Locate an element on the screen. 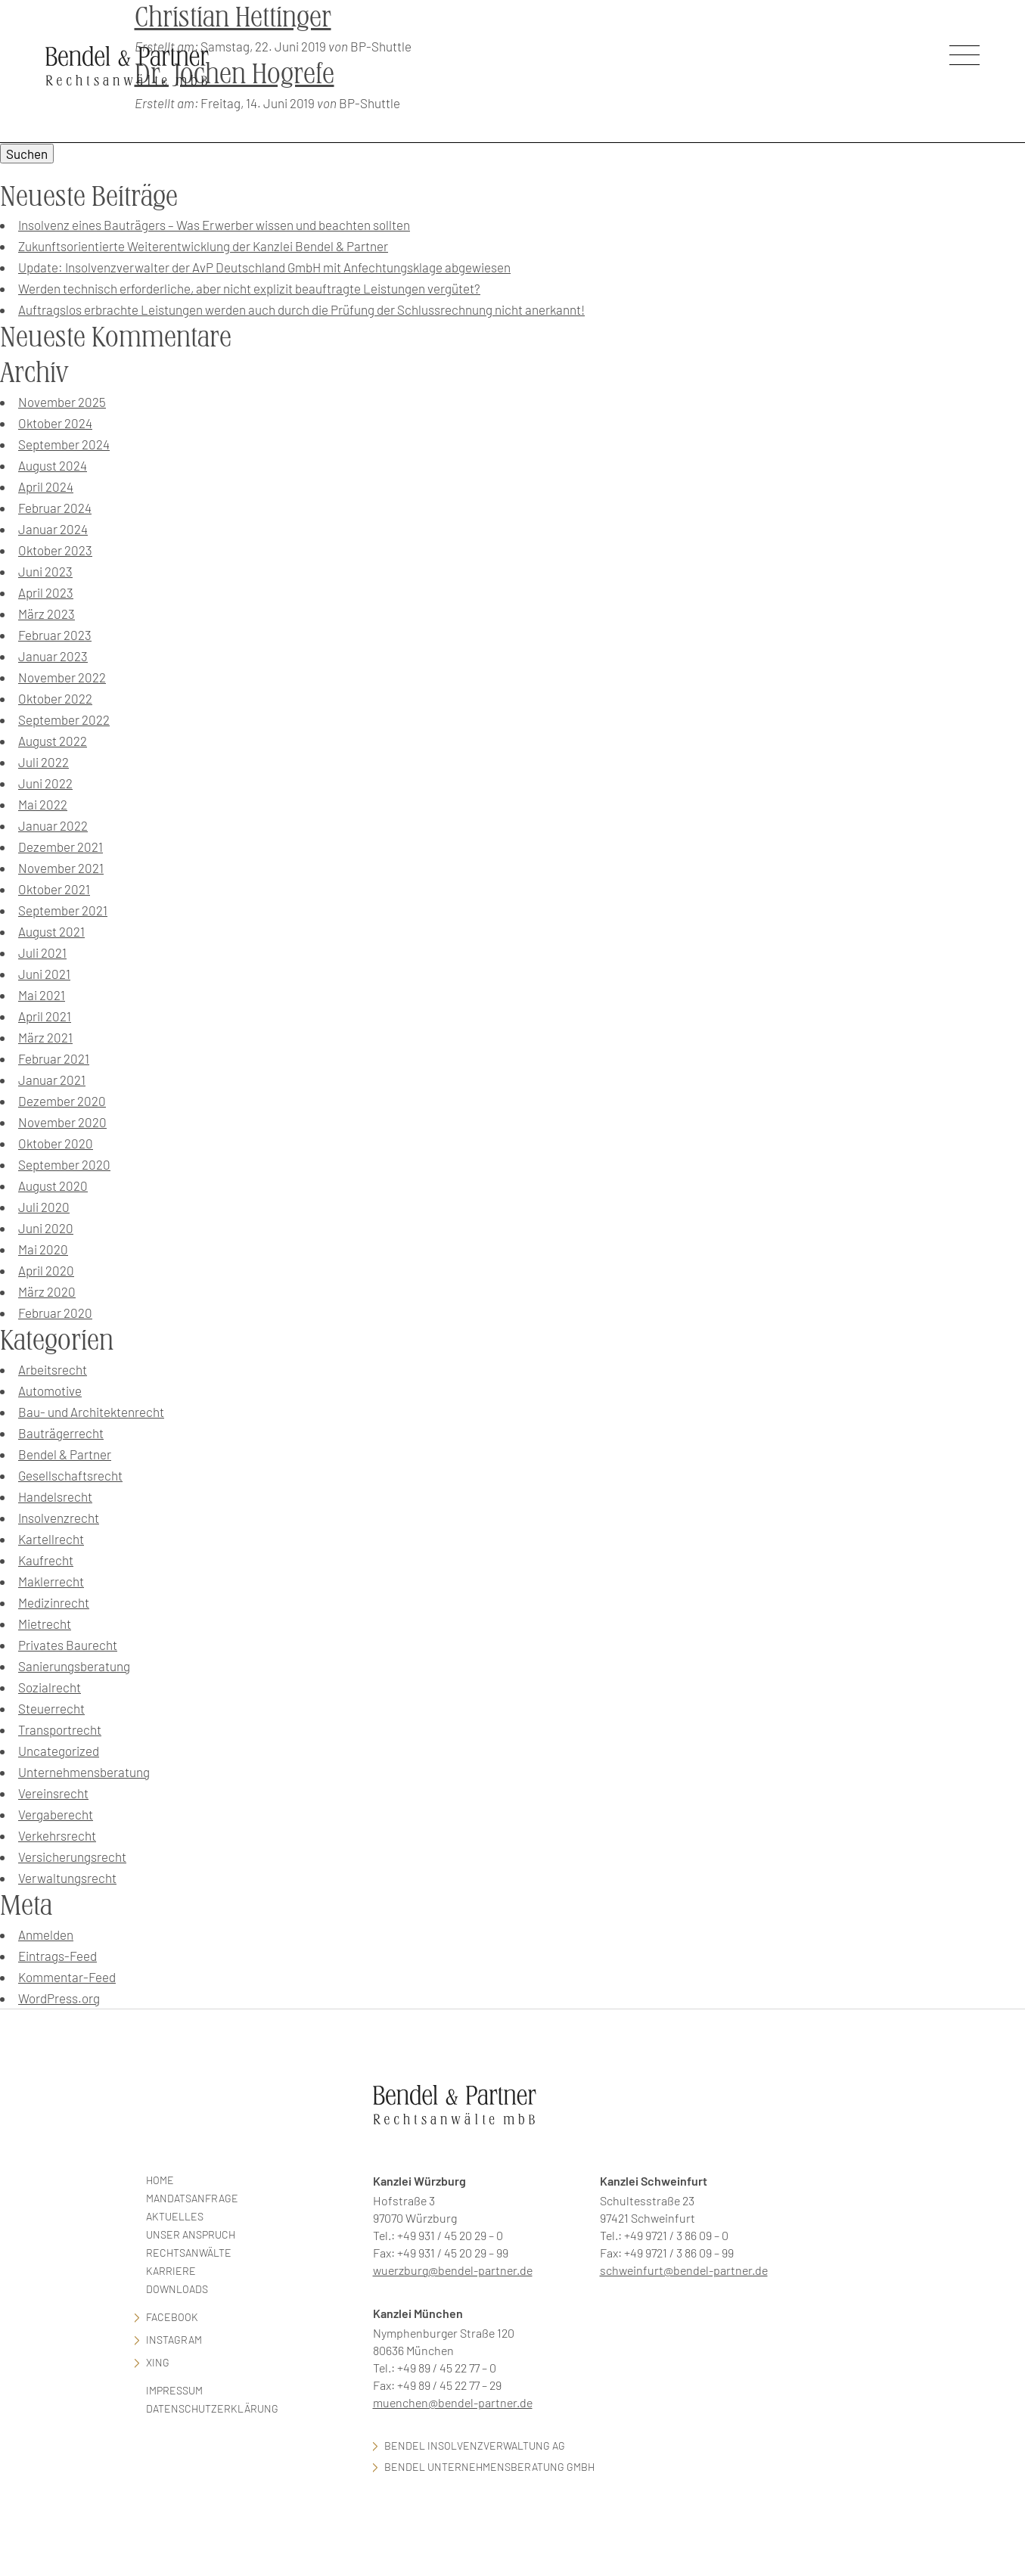 Image resolution: width=1025 pixels, height=2576 pixels. WordPress.org is located at coordinates (59, 1998).